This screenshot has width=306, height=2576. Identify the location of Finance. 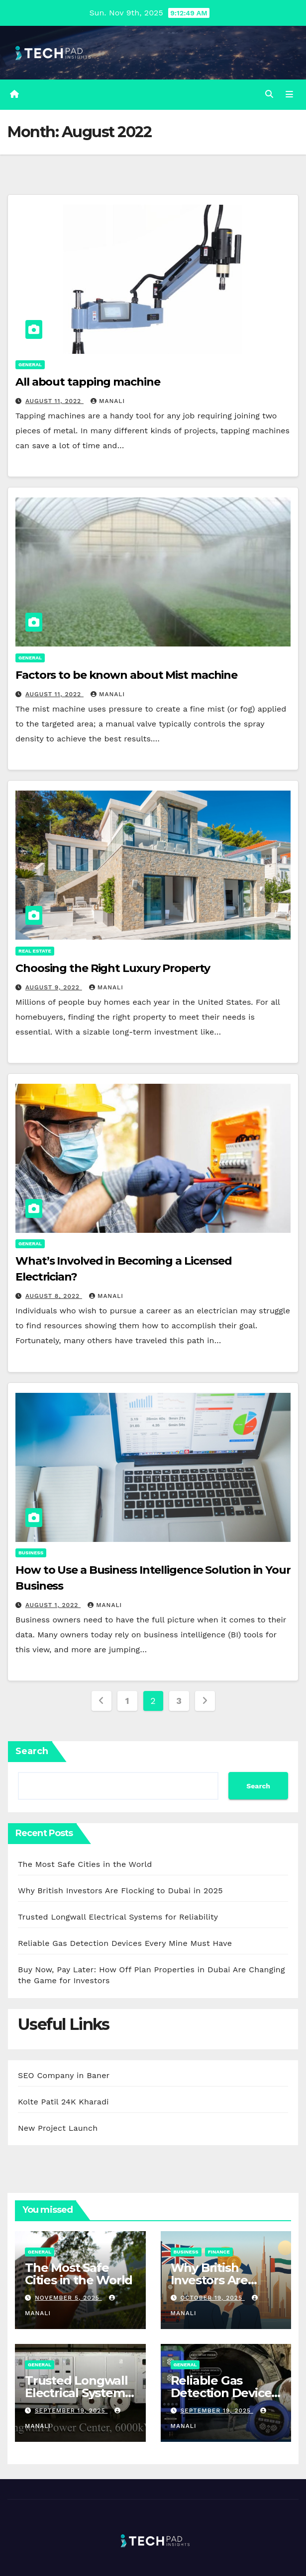
(219, 2251).